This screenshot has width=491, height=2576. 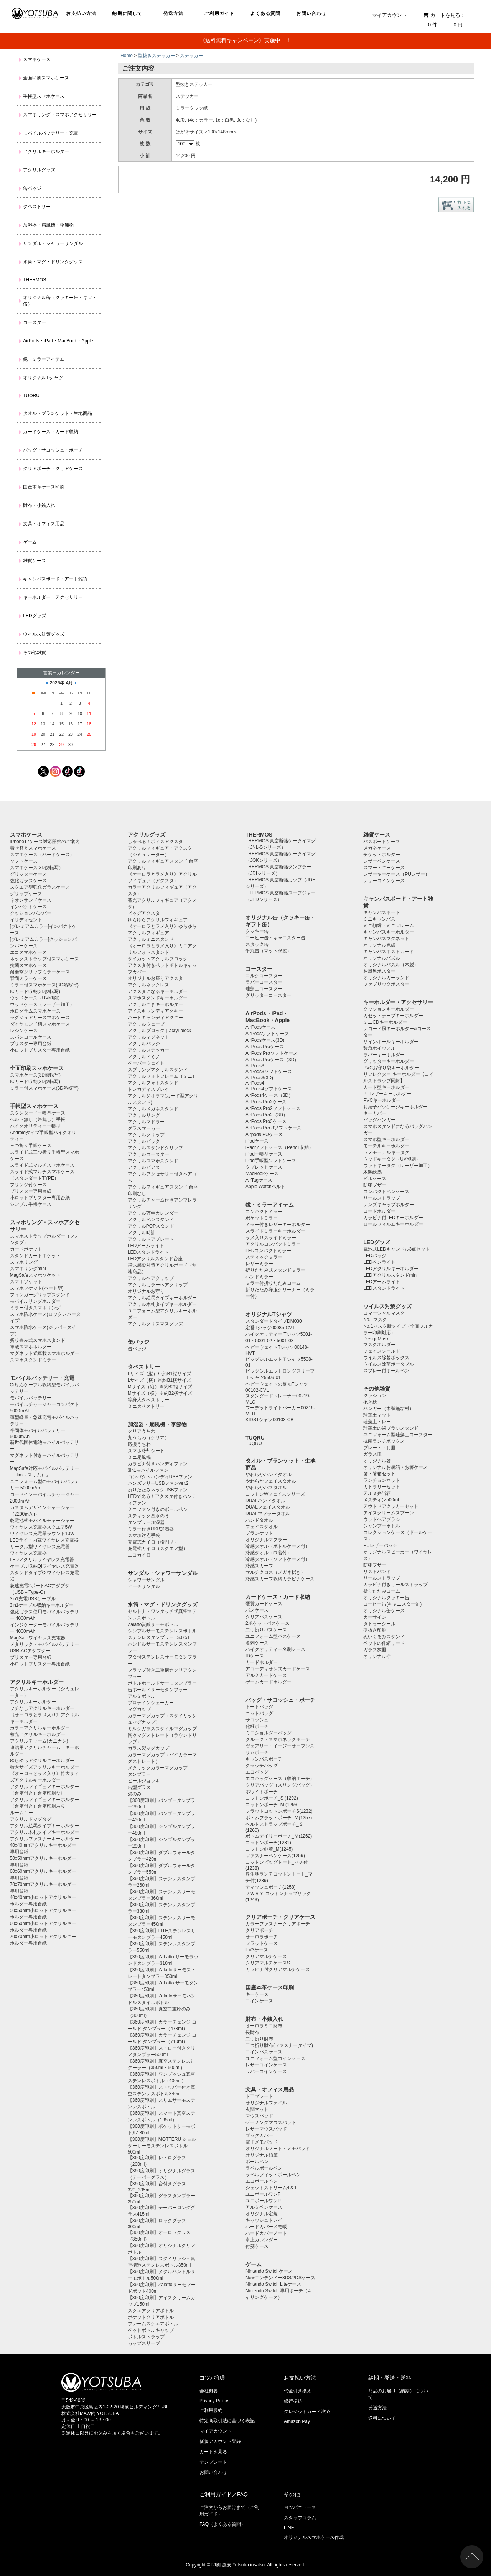 What do you see at coordinates (158, 998) in the screenshot?
I see `スマホスタンドキーホルダー` at bounding box center [158, 998].